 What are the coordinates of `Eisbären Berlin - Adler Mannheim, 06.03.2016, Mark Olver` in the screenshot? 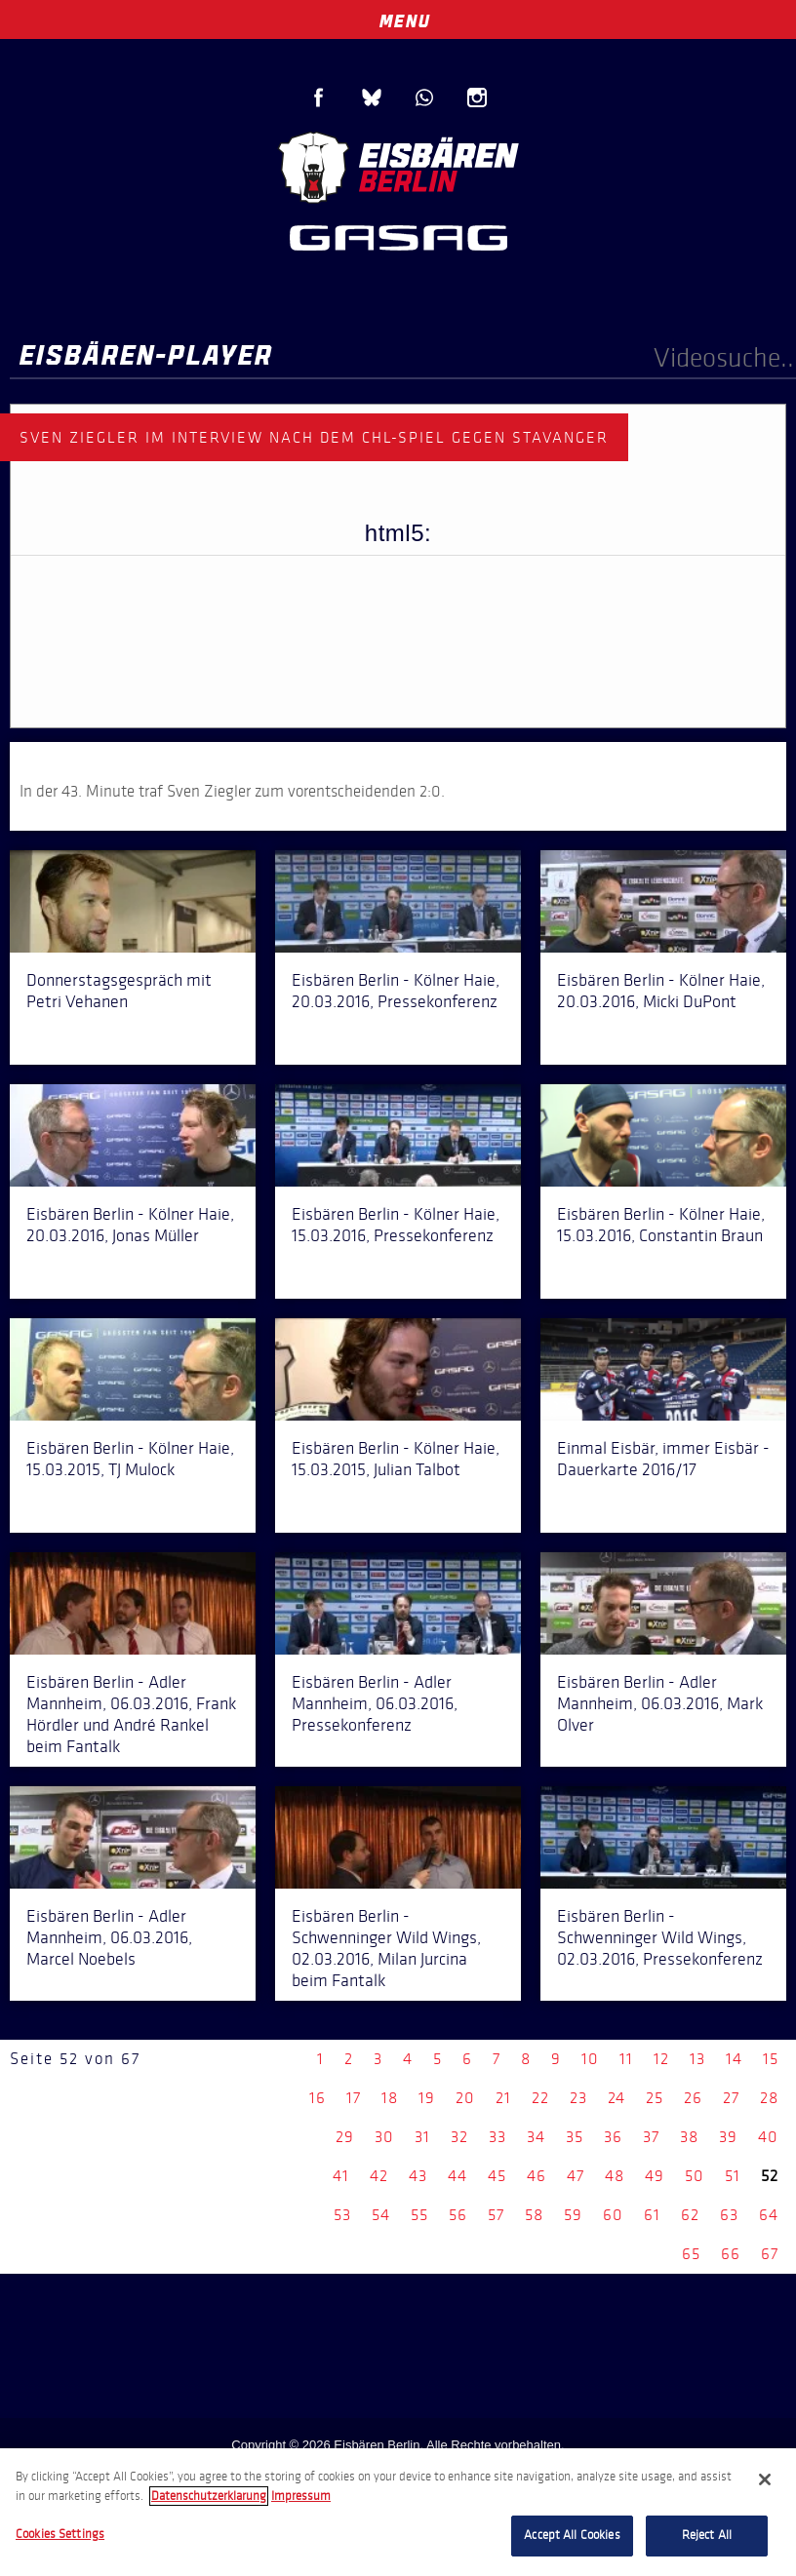 It's located at (660, 1703).